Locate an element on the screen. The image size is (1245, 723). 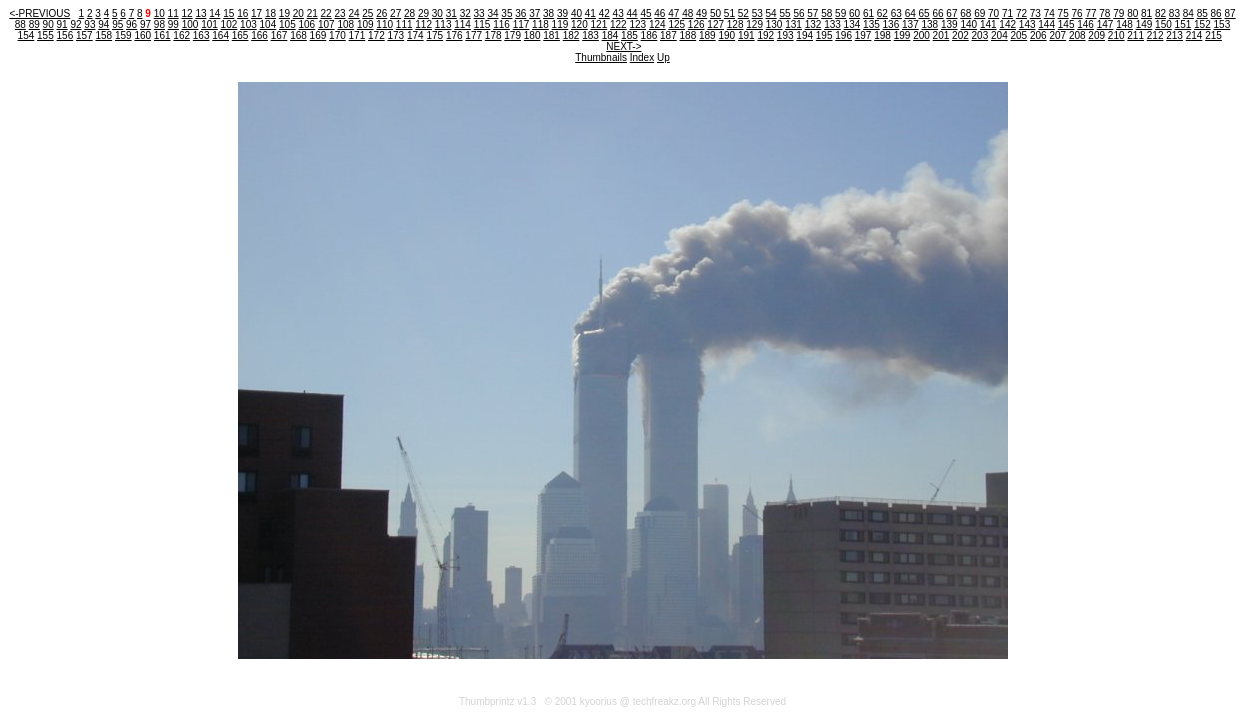
29 is located at coordinates (423, 13).